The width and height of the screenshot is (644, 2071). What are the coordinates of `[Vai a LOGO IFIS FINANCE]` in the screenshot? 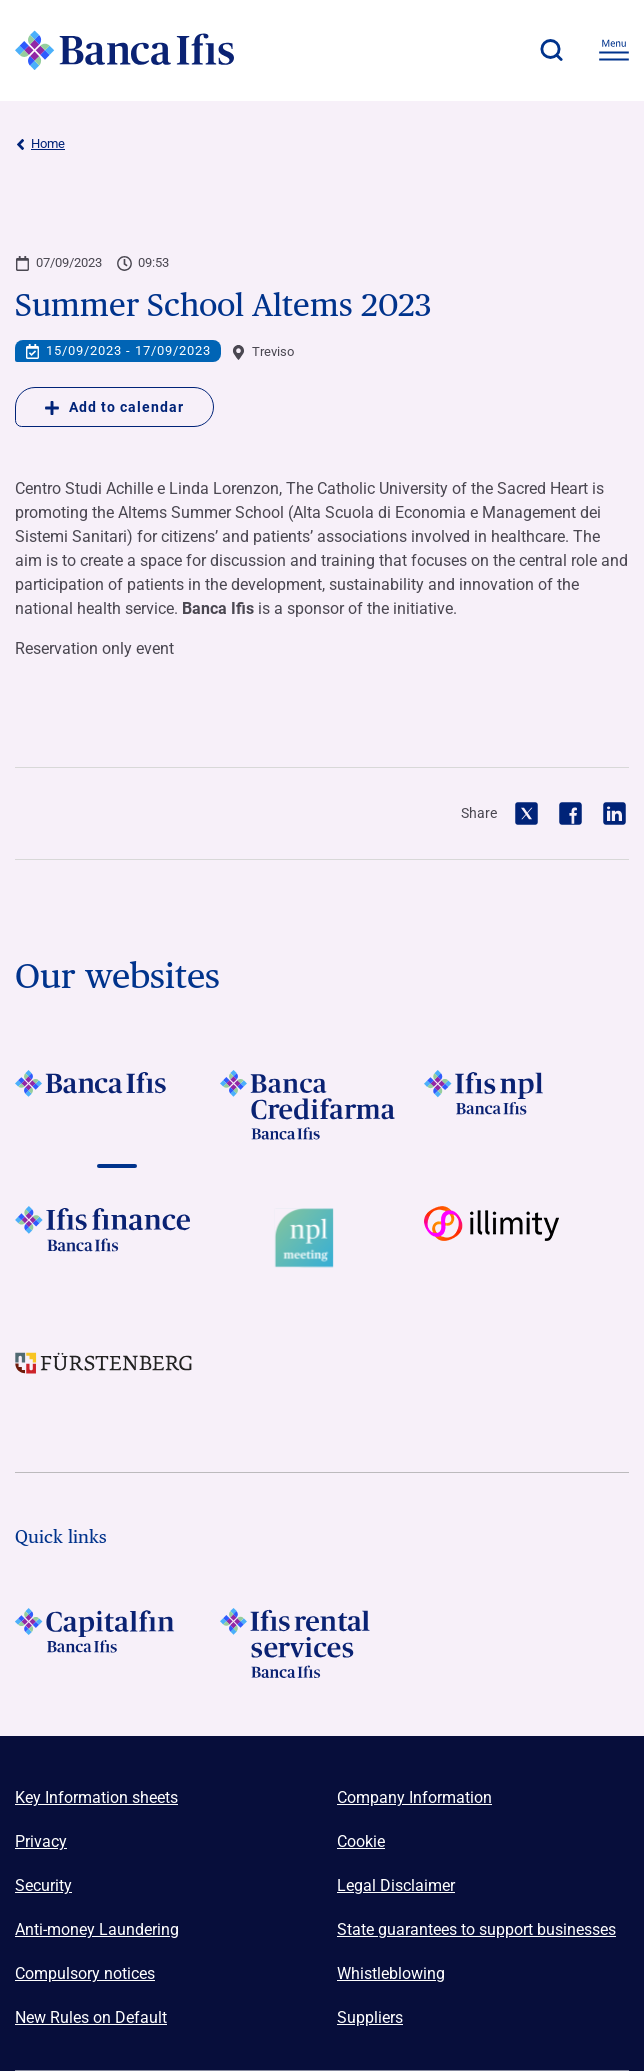 It's located at (117, 1241).